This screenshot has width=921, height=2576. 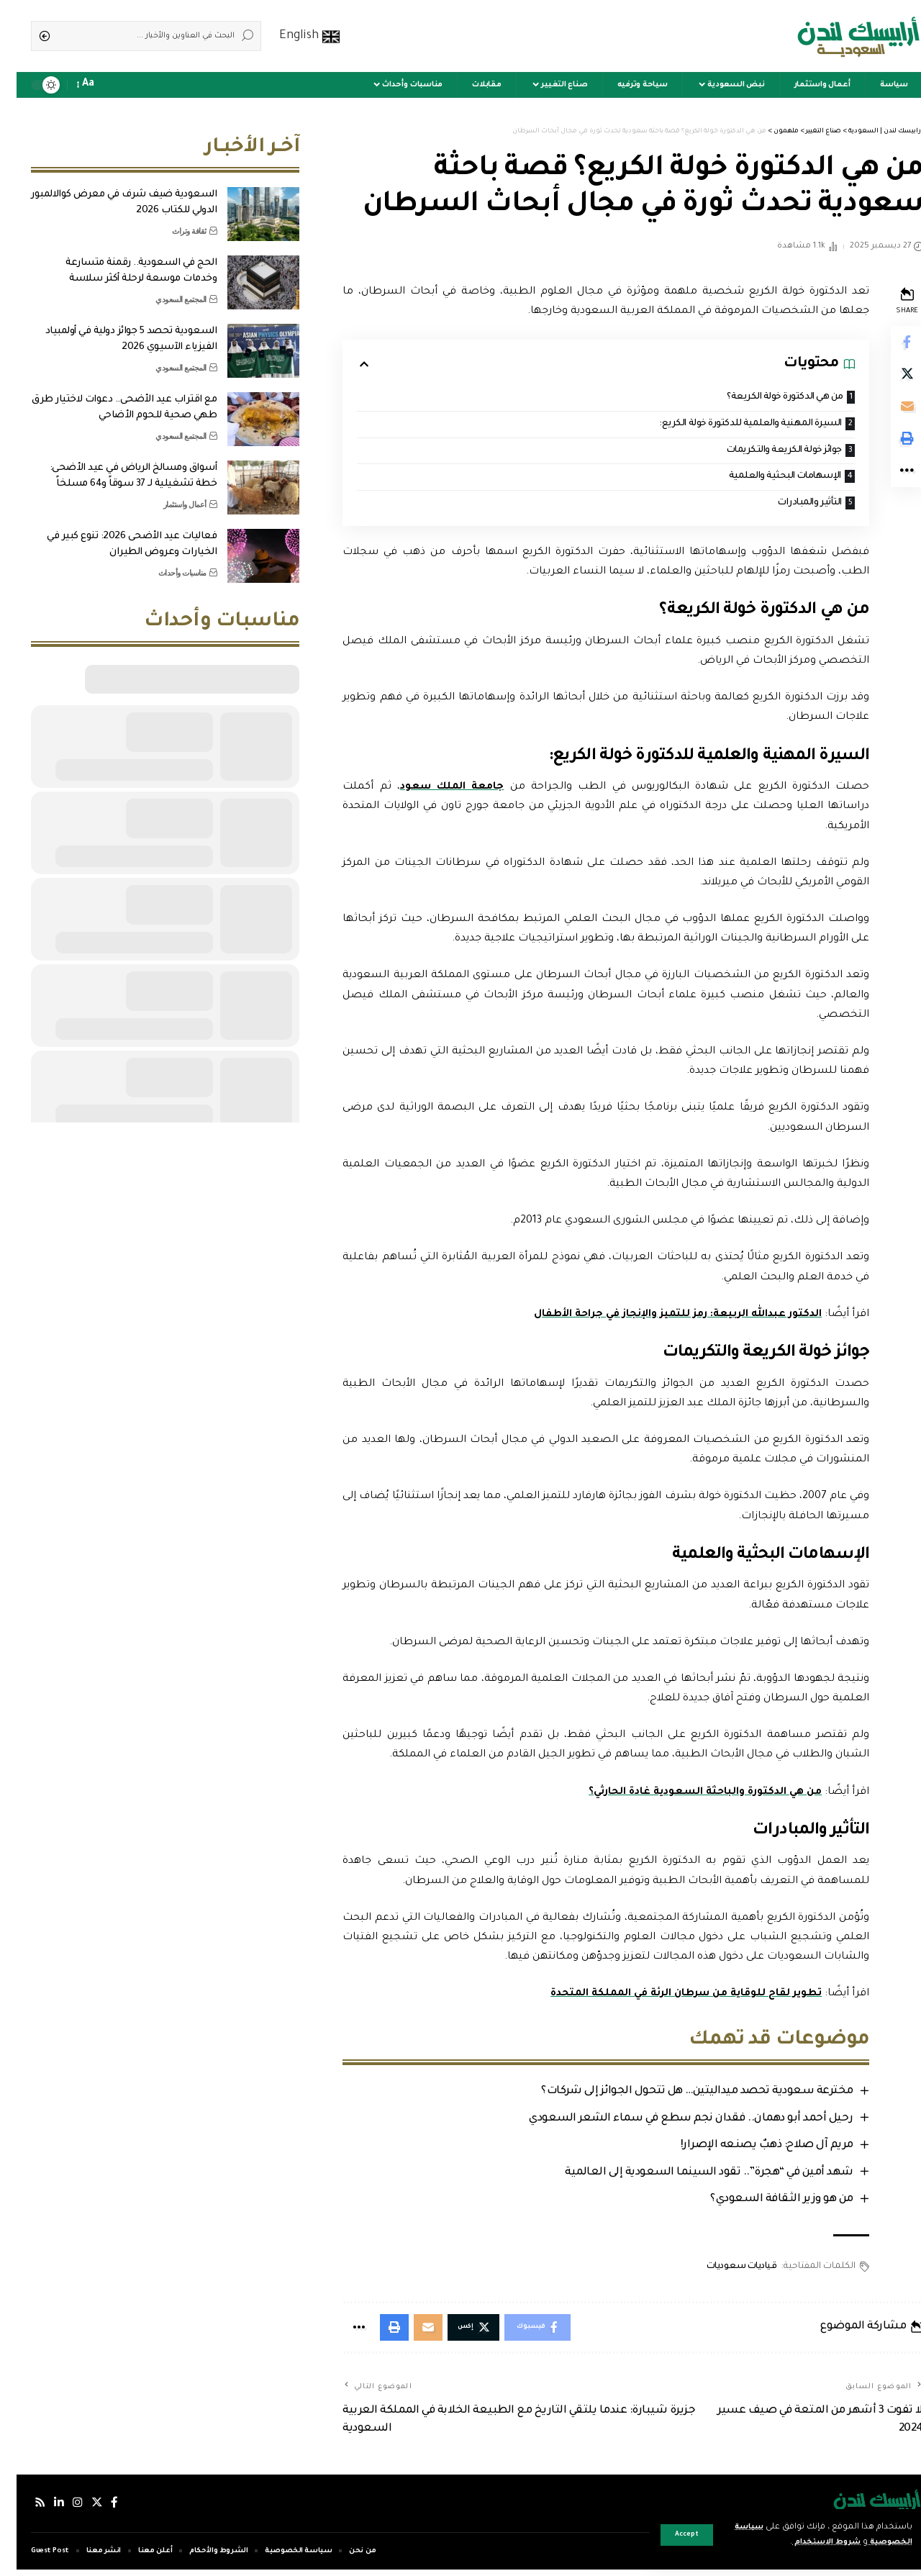 I want to click on السيرة المهنية والعلمية للدكتورة خولة الكريع:, so click(x=727, y=424).